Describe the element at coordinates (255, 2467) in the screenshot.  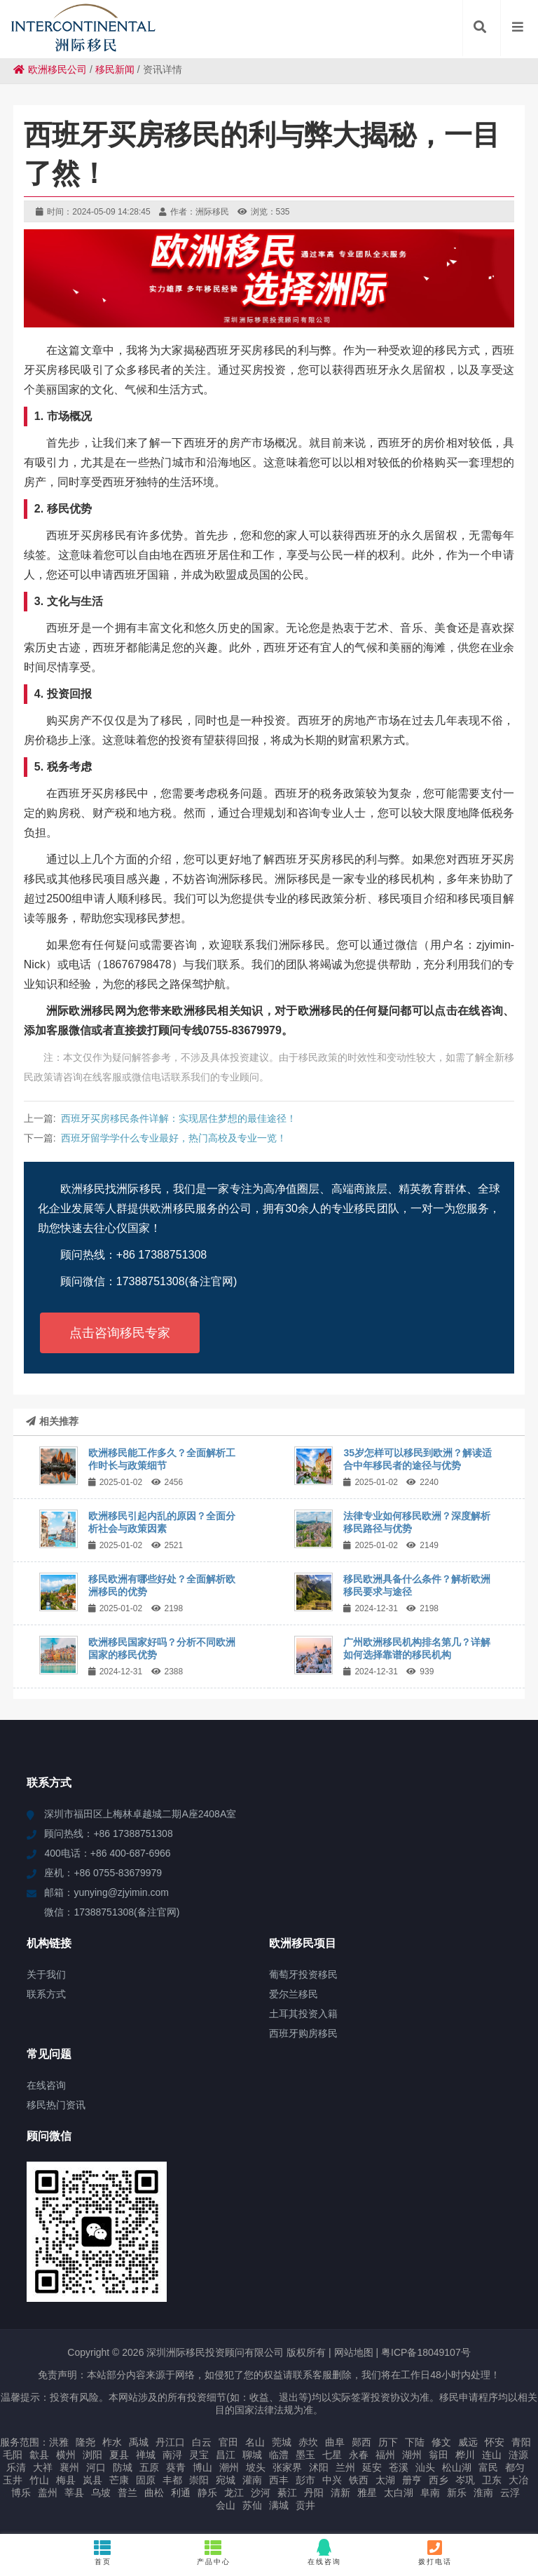
I see `坡头` at that location.